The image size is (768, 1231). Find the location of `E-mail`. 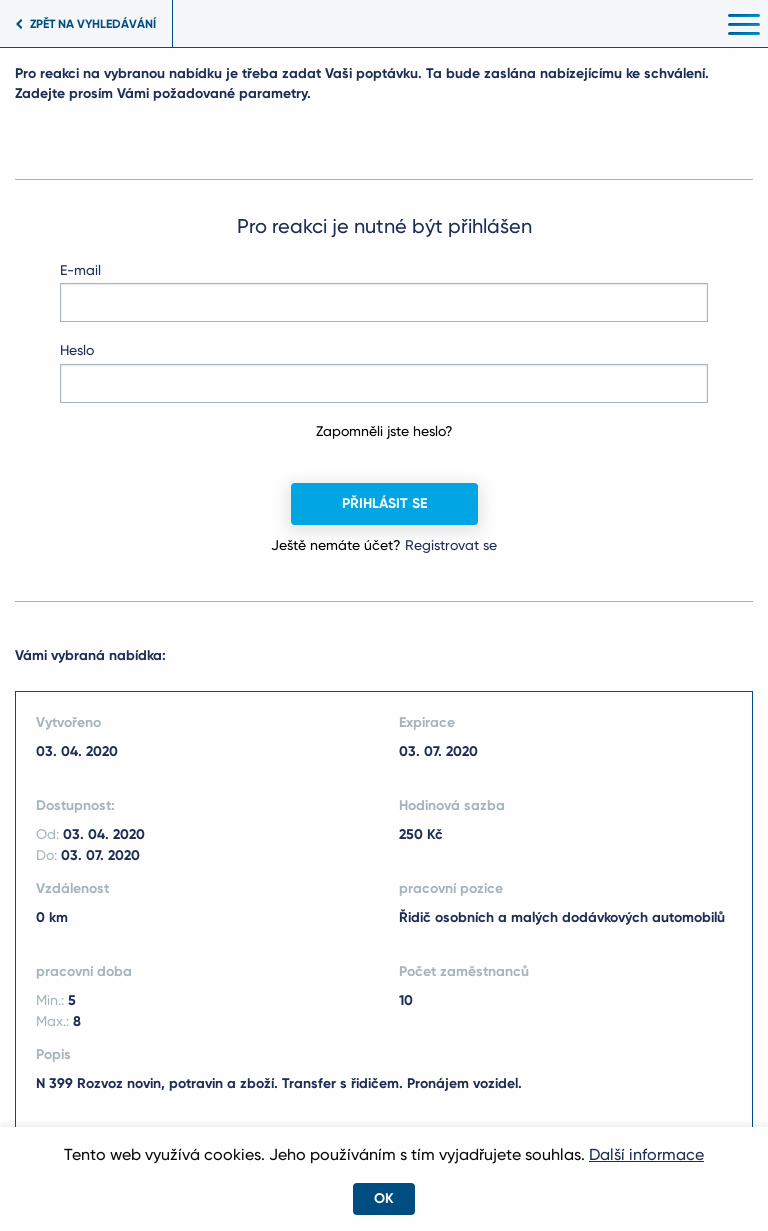

E-mail is located at coordinates (80, 270).